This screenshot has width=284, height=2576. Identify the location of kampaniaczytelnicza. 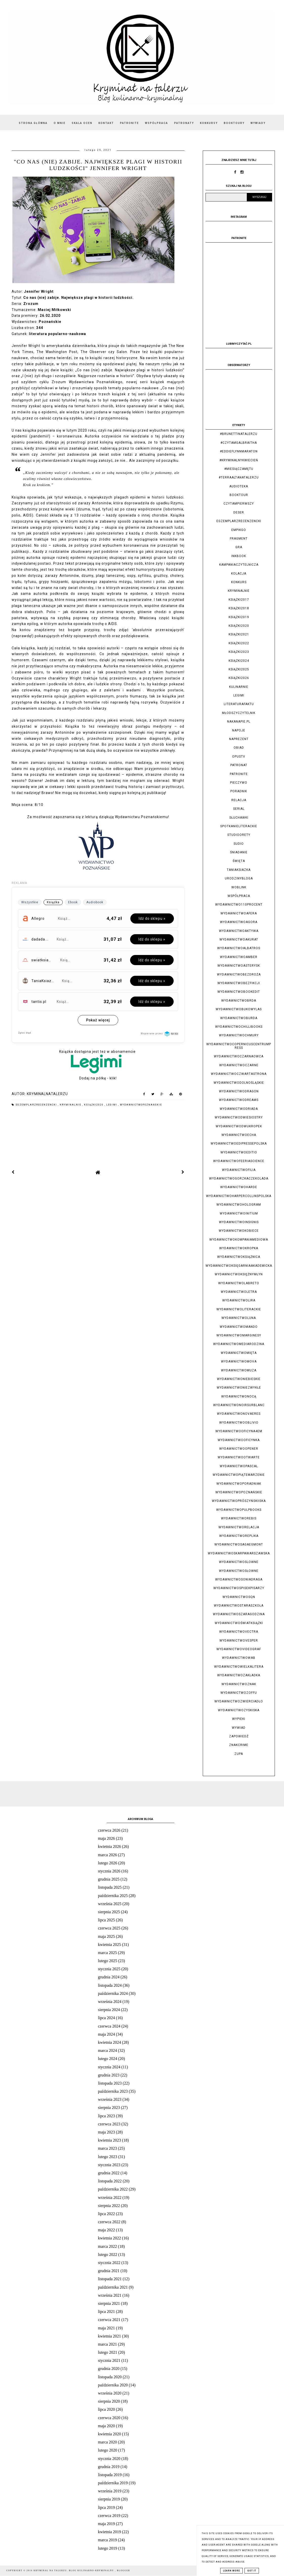
(238, 564).